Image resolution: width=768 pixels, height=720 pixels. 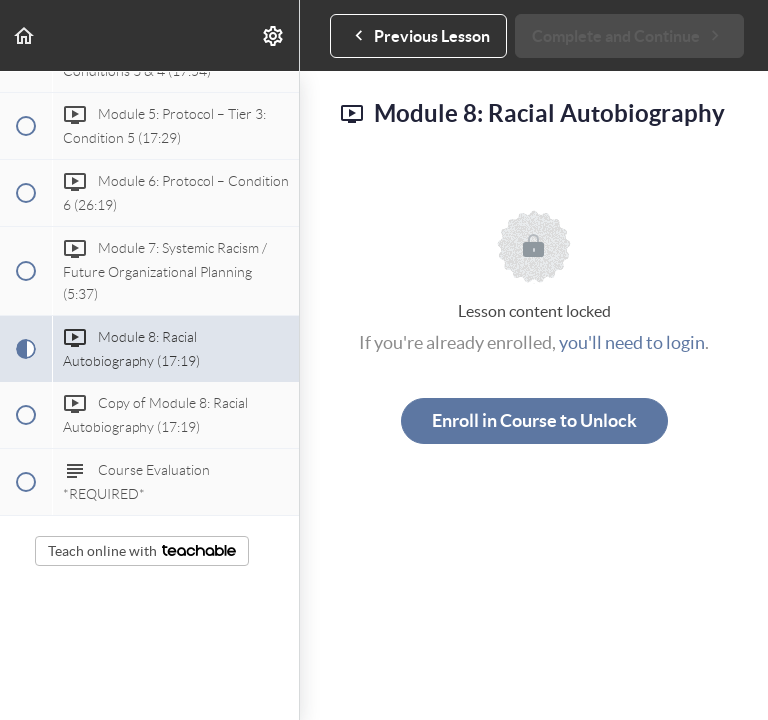 I want to click on Teach online with, so click(x=142, y=551).